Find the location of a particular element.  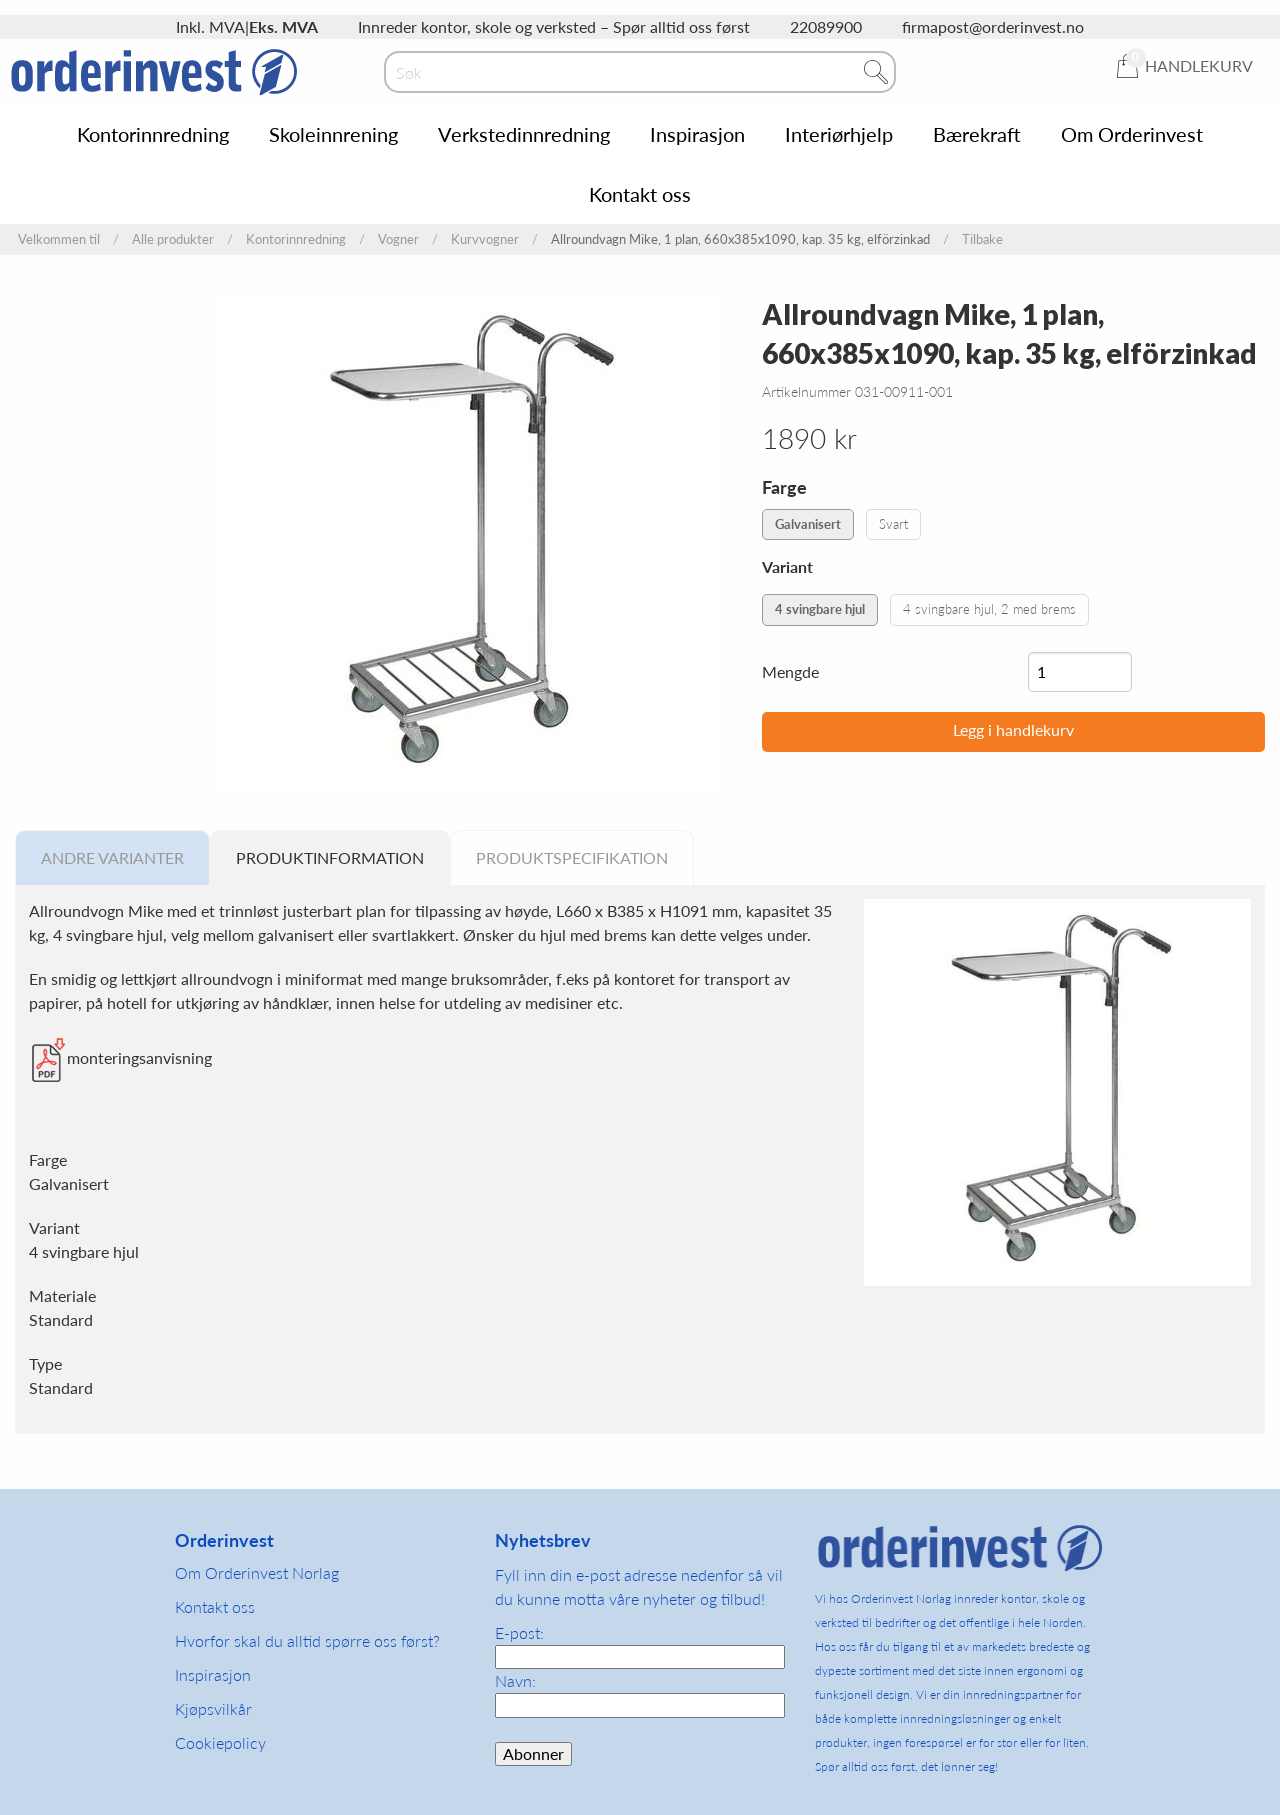

Eks. MVA is located at coordinates (283, 26).